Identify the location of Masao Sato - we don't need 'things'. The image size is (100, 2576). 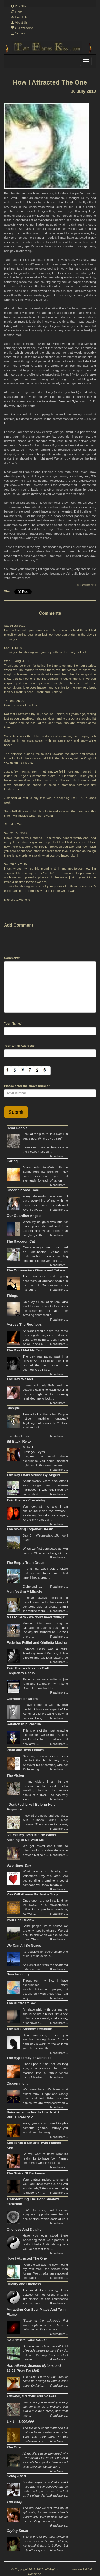
(36, 1617).